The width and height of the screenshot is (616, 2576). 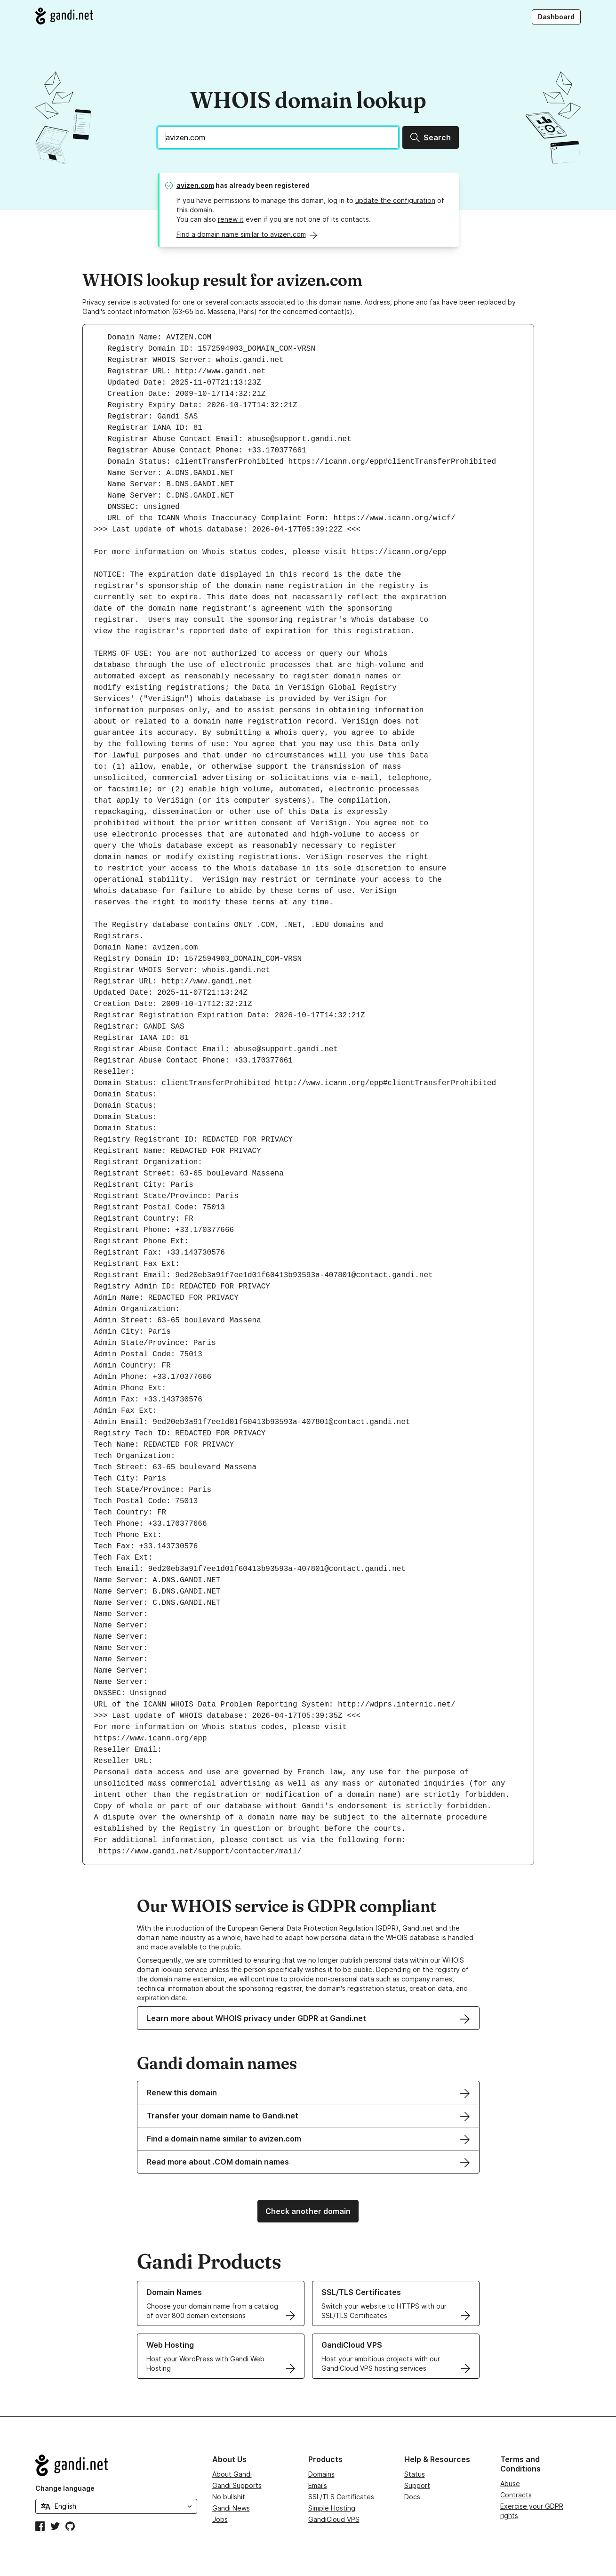 I want to click on Jobs, so click(x=220, y=2519).